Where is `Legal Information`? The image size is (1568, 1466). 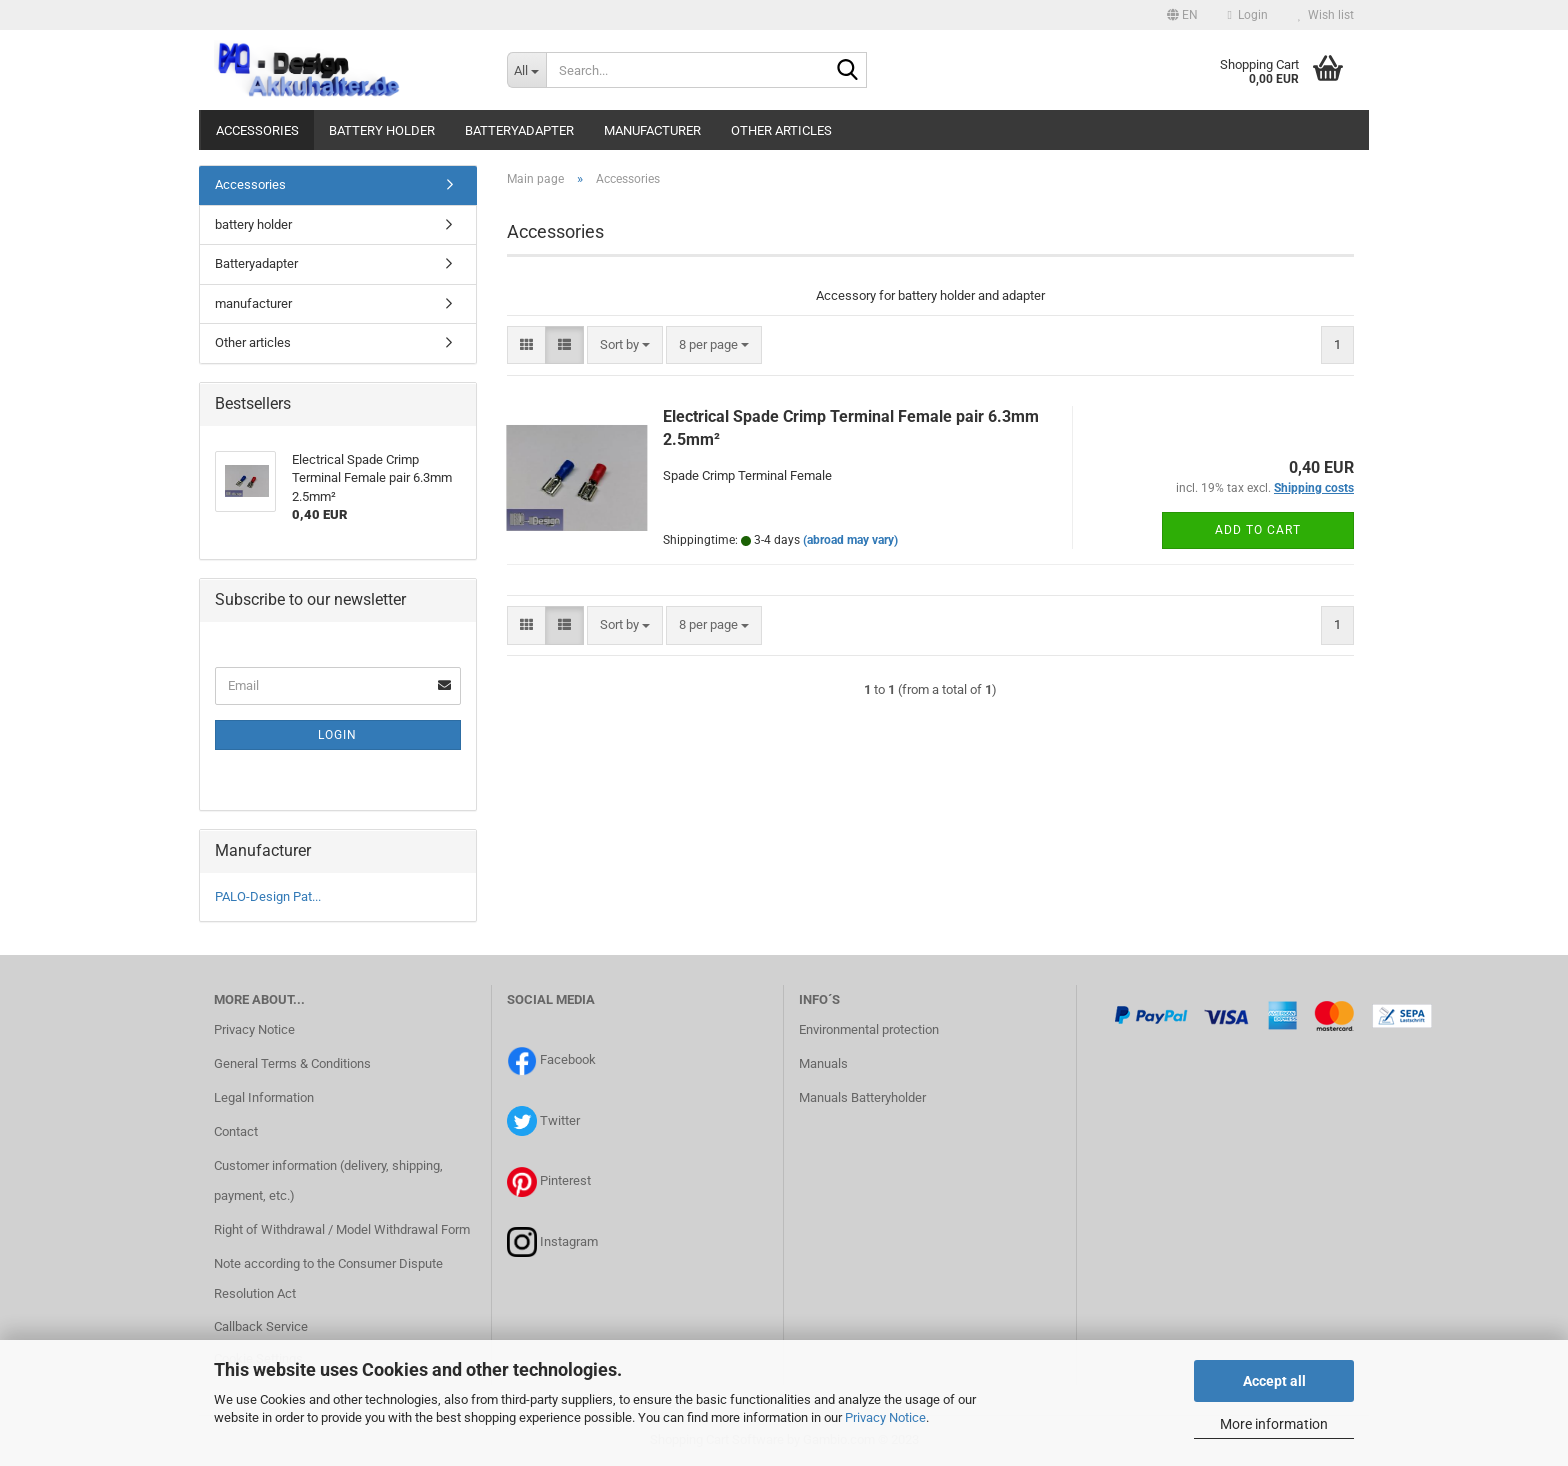
Legal Information is located at coordinates (264, 1097).